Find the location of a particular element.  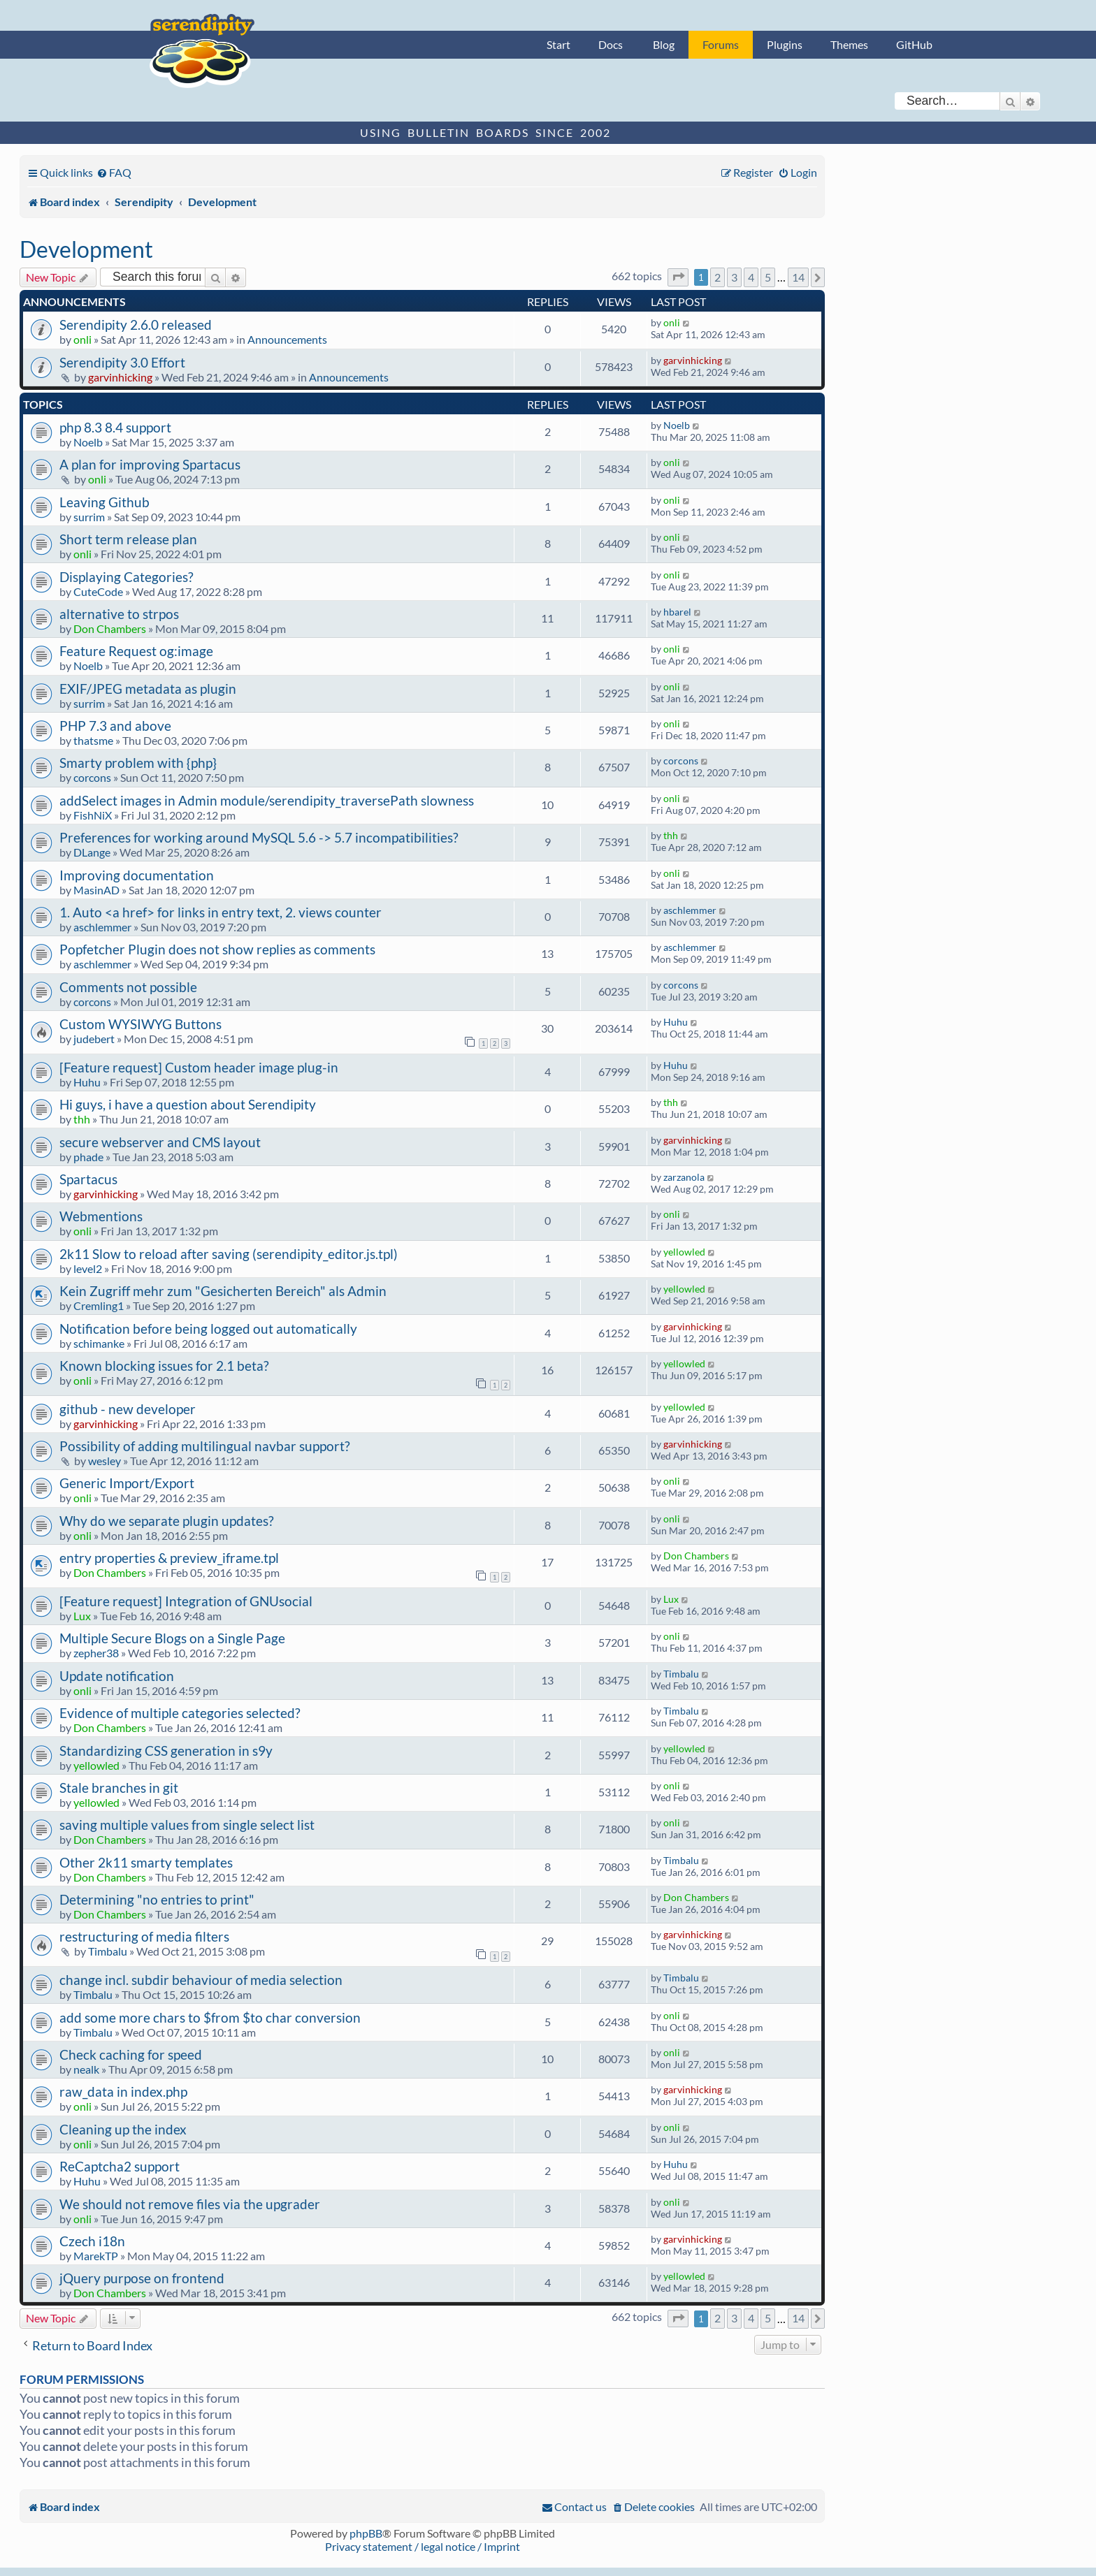

MasinAD is located at coordinates (96, 889).